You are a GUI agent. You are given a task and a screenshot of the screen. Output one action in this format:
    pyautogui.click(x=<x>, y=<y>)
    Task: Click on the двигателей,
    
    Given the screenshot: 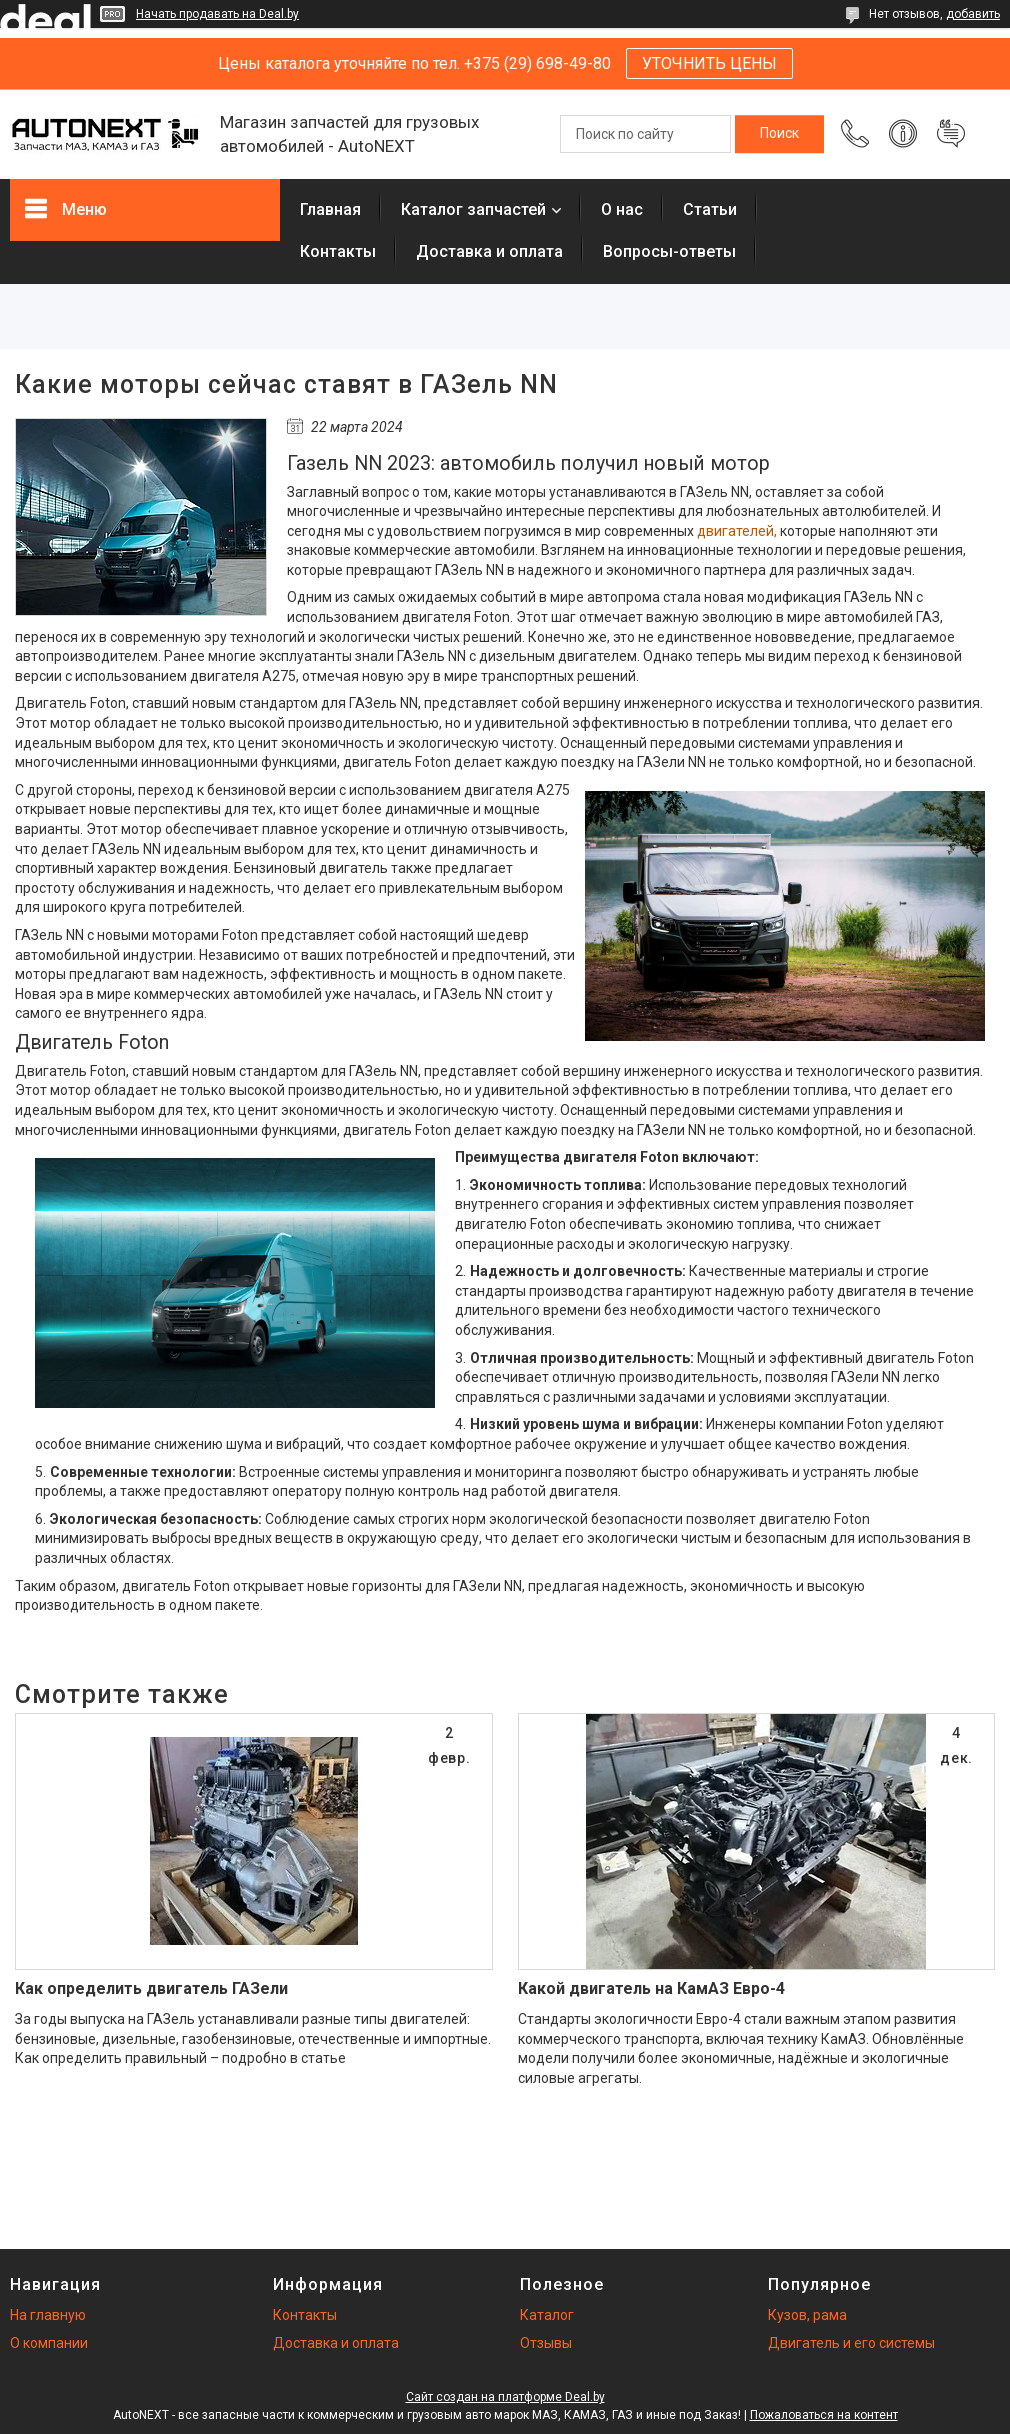 What is the action you would take?
    pyautogui.click(x=737, y=531)
    